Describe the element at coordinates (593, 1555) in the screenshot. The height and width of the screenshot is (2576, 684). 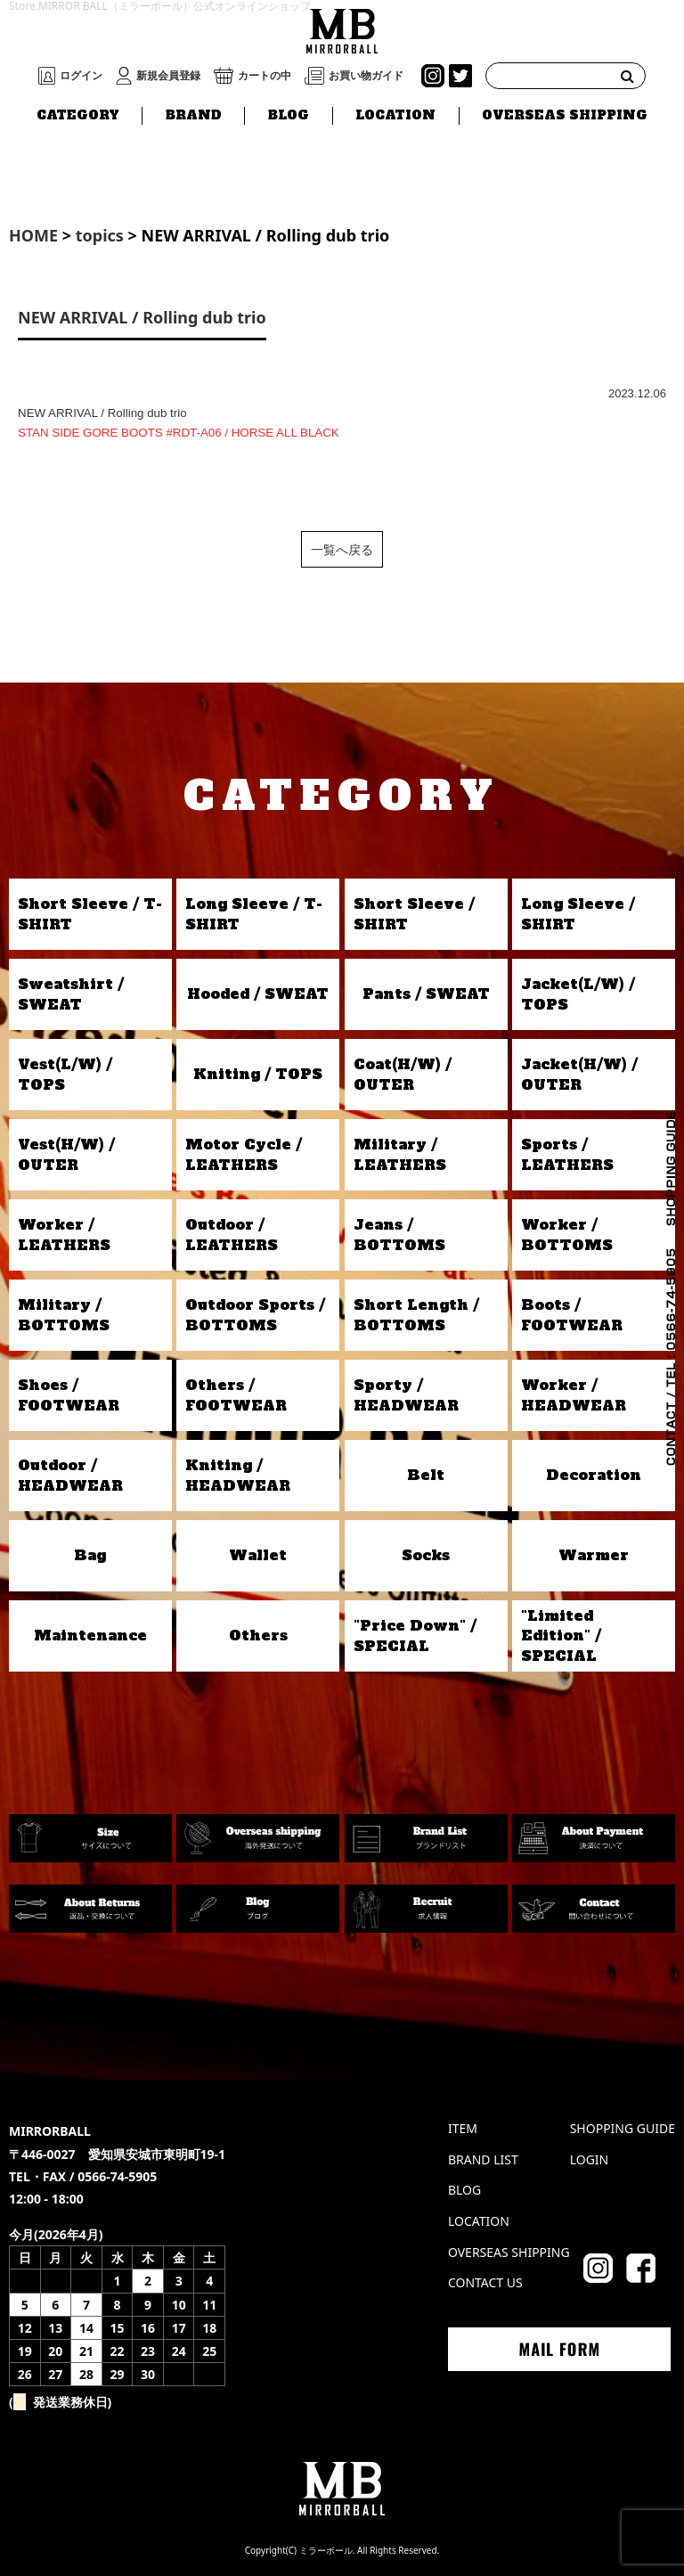
I see `Warmer` at that location.